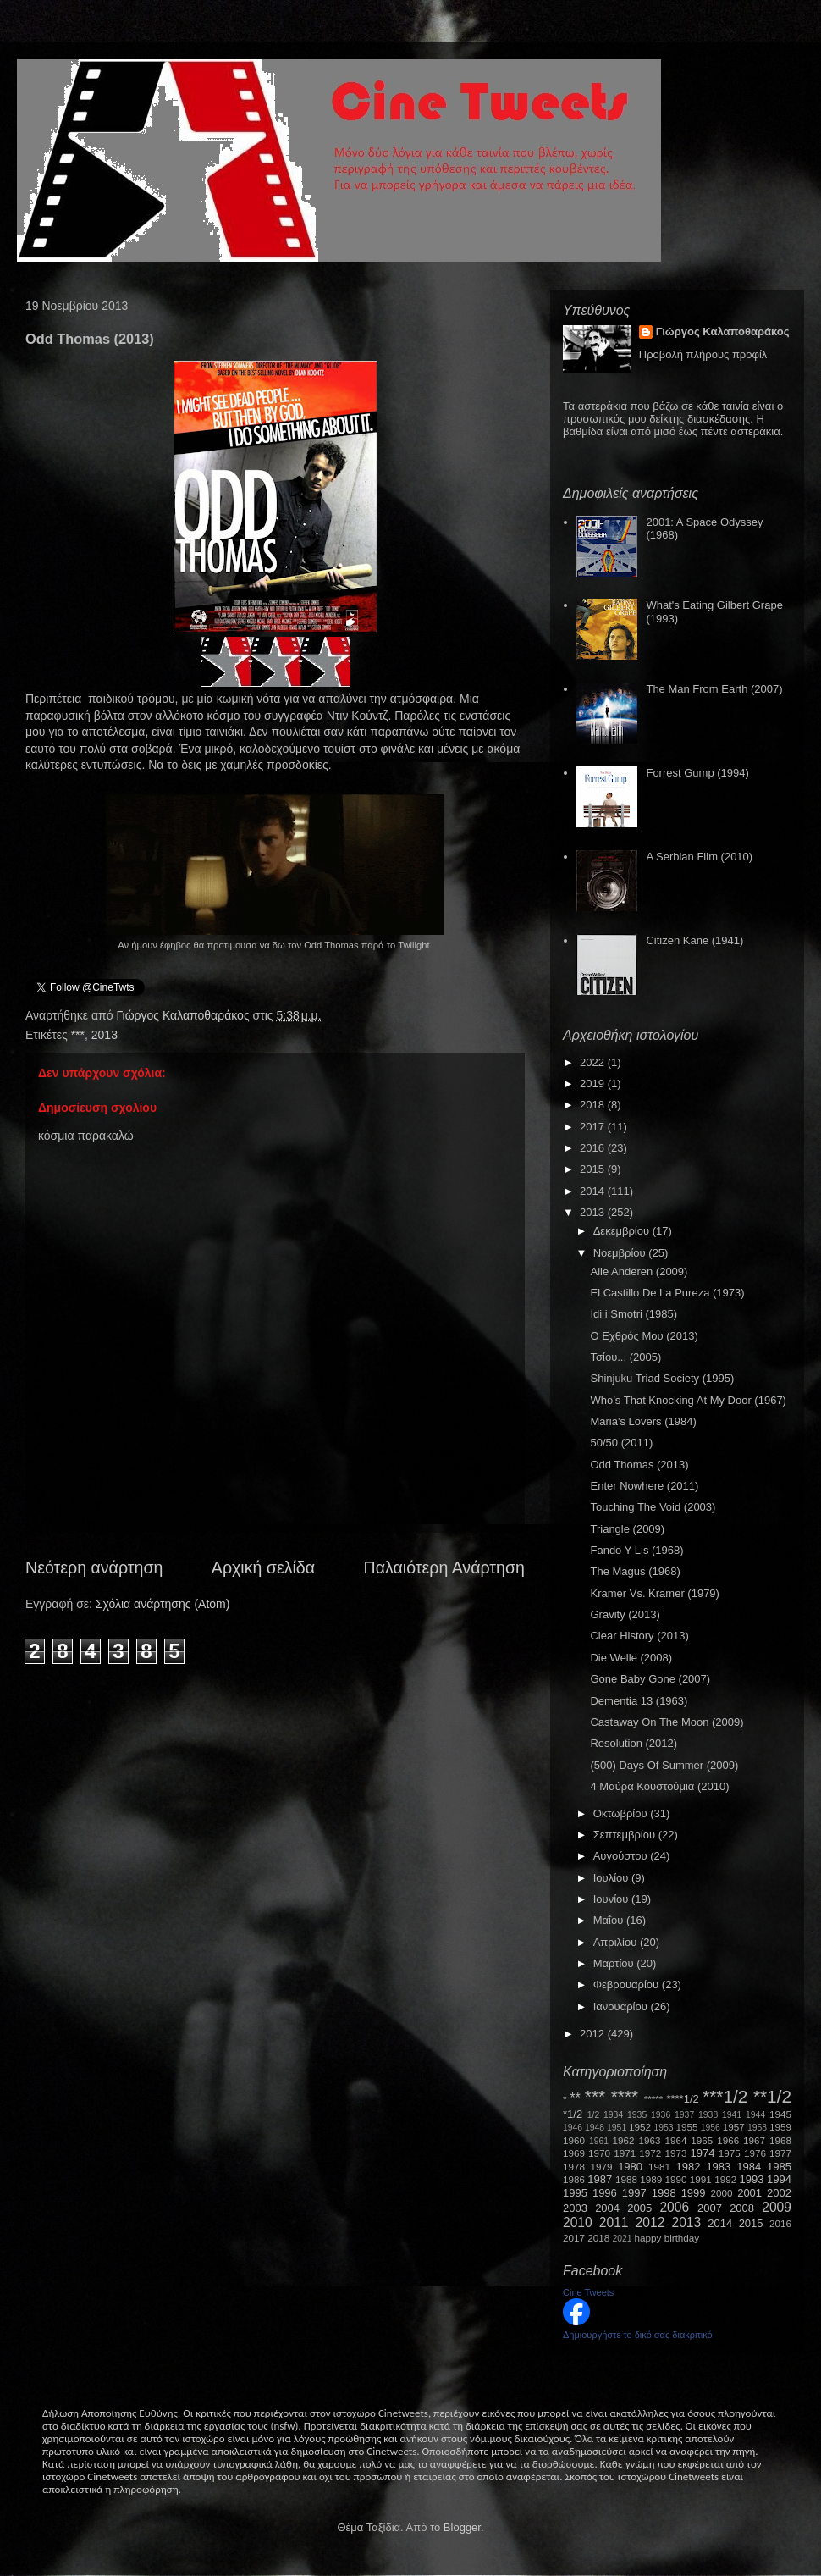  Describe the element at coordinates (104, 1035) in the screenshot. I see `2013` at that location.